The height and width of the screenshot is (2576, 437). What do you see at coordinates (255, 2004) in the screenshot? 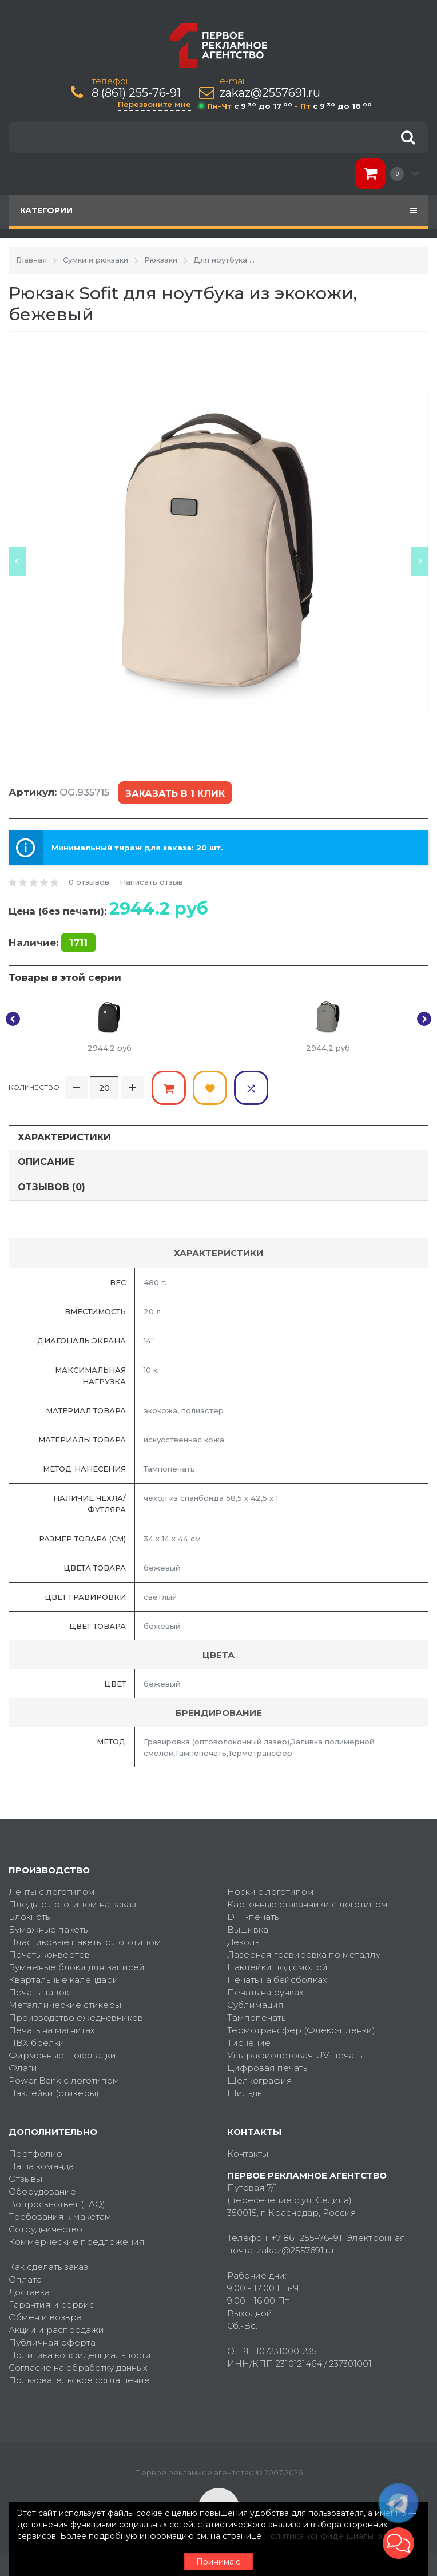
I see `Сублимация` at bounding box center [255, 2004].